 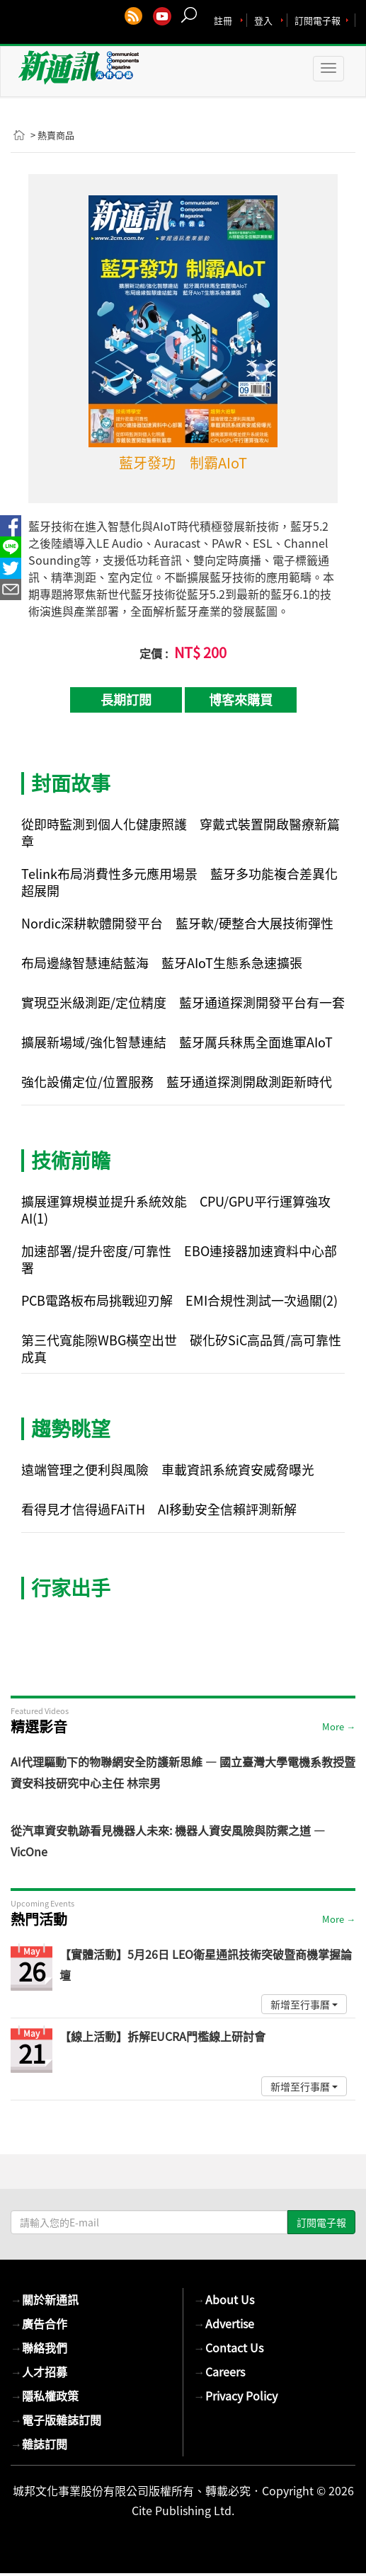 I want to click on 隱私權政策, so click(x=45, y=2395).